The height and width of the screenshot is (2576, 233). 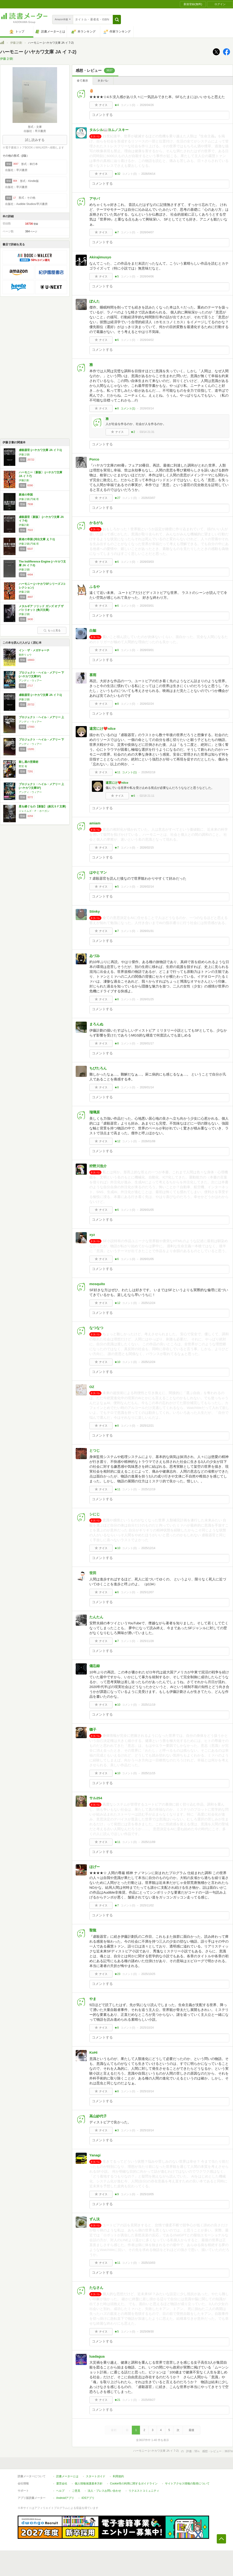 I want to click on ネタバレ, so click(x=103, y=80).